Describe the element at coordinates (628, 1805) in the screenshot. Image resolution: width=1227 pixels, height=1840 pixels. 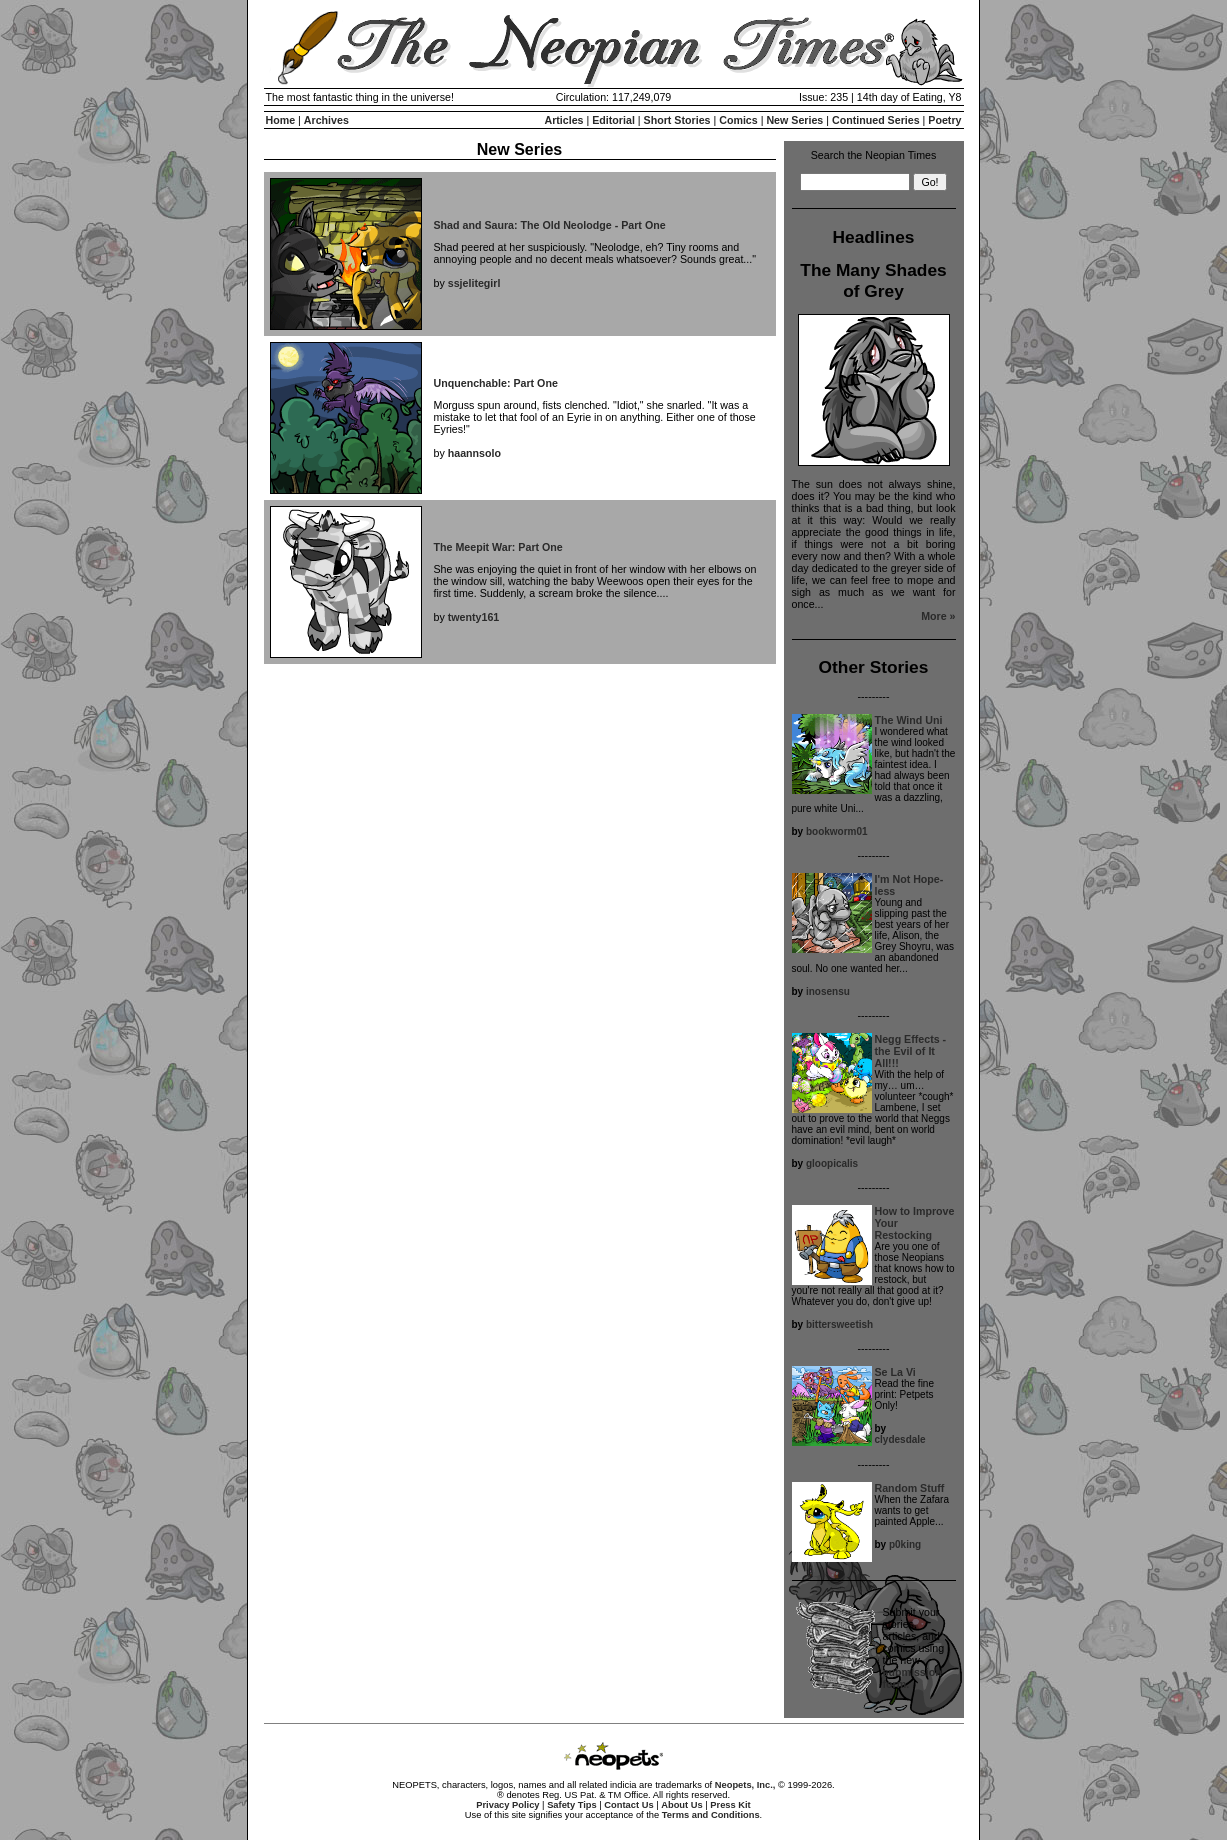
I see `Contact Us` at that location.